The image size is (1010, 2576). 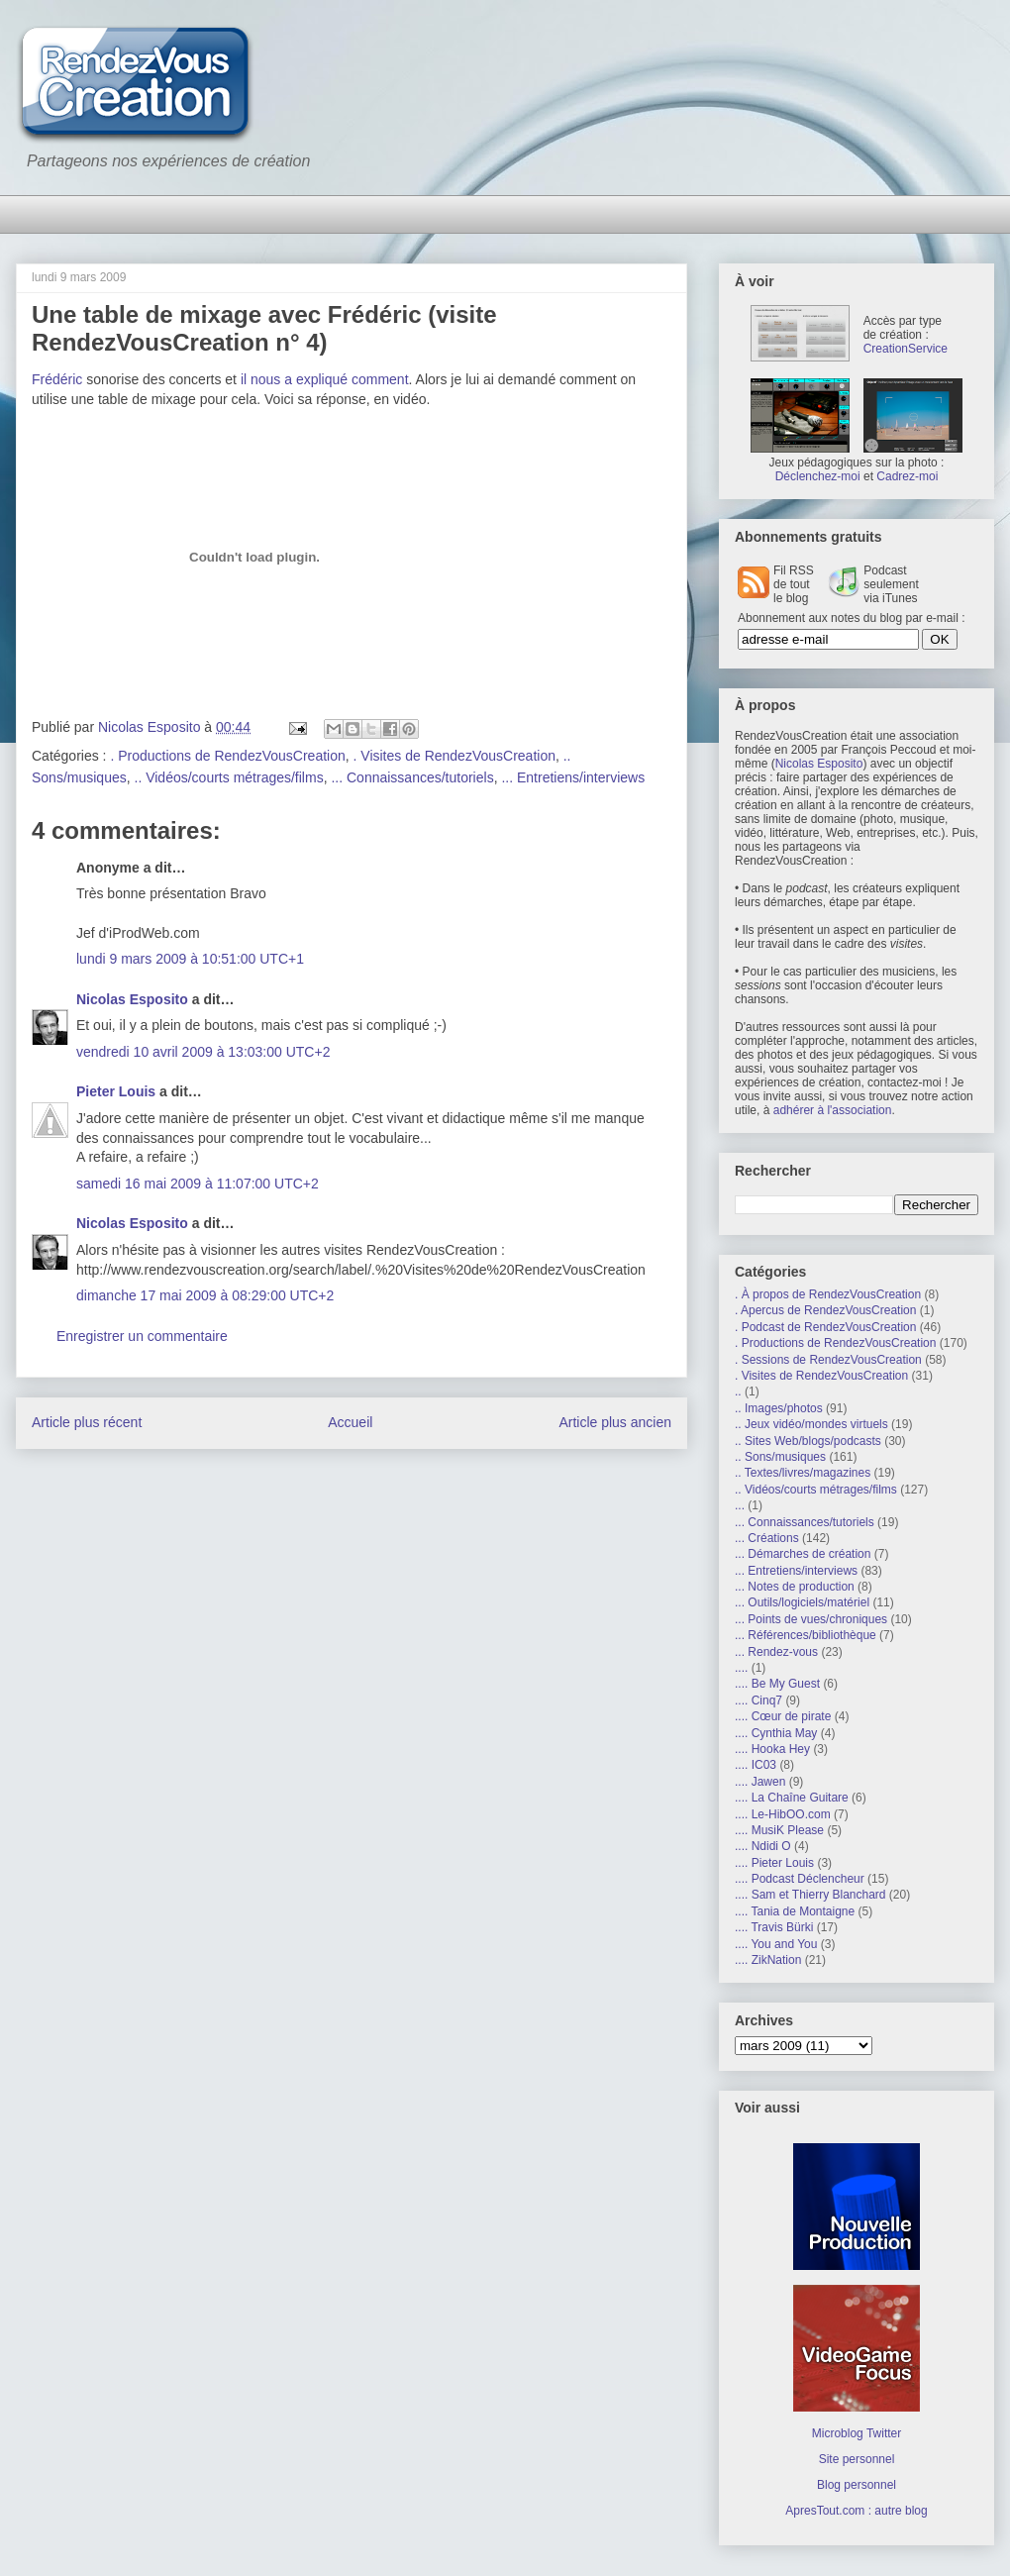 I want to click on Enregistrer un commentaire, so click(x=142, y=1336).